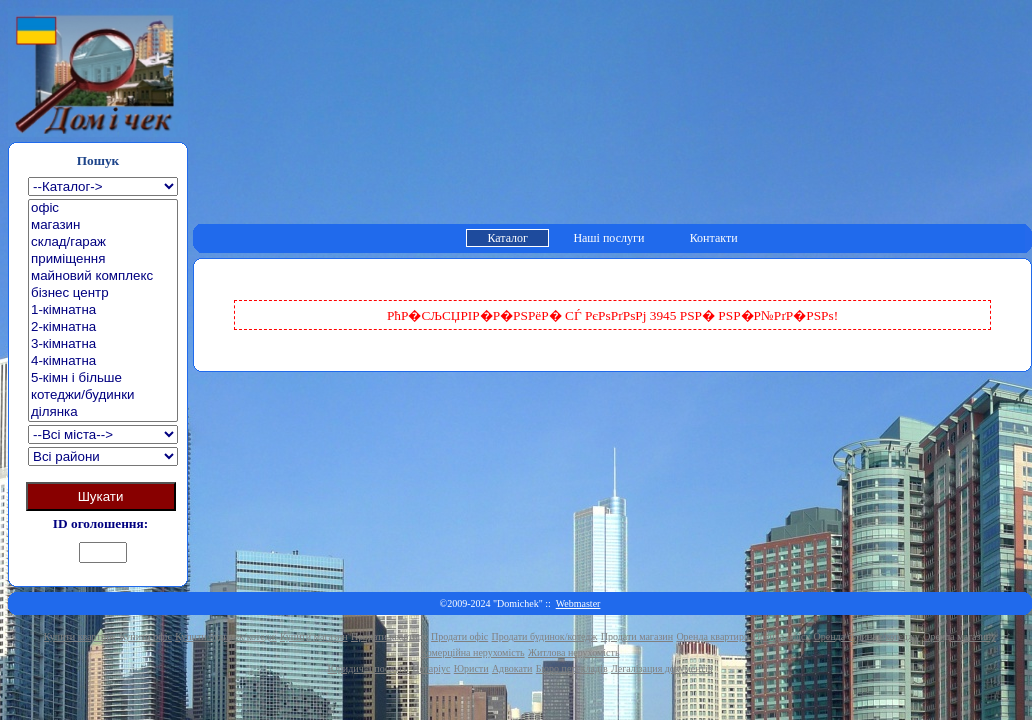 This screenshot has height=720, width=1032. I want to click on Оренда будинку/котеджу, so click(867, 636).